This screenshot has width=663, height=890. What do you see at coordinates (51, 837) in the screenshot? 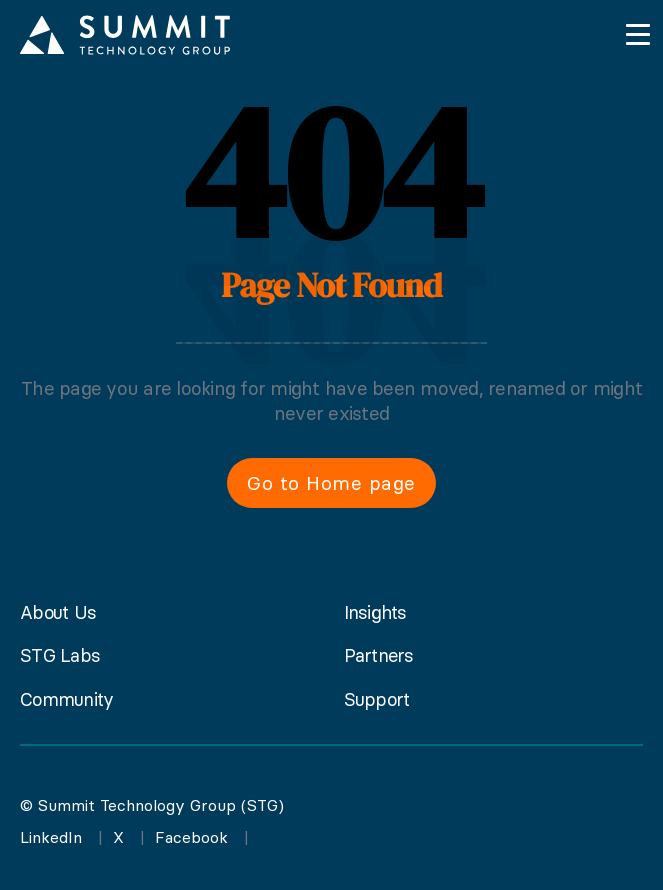
I see `LinkedIn` at bounding box center [51, 837].